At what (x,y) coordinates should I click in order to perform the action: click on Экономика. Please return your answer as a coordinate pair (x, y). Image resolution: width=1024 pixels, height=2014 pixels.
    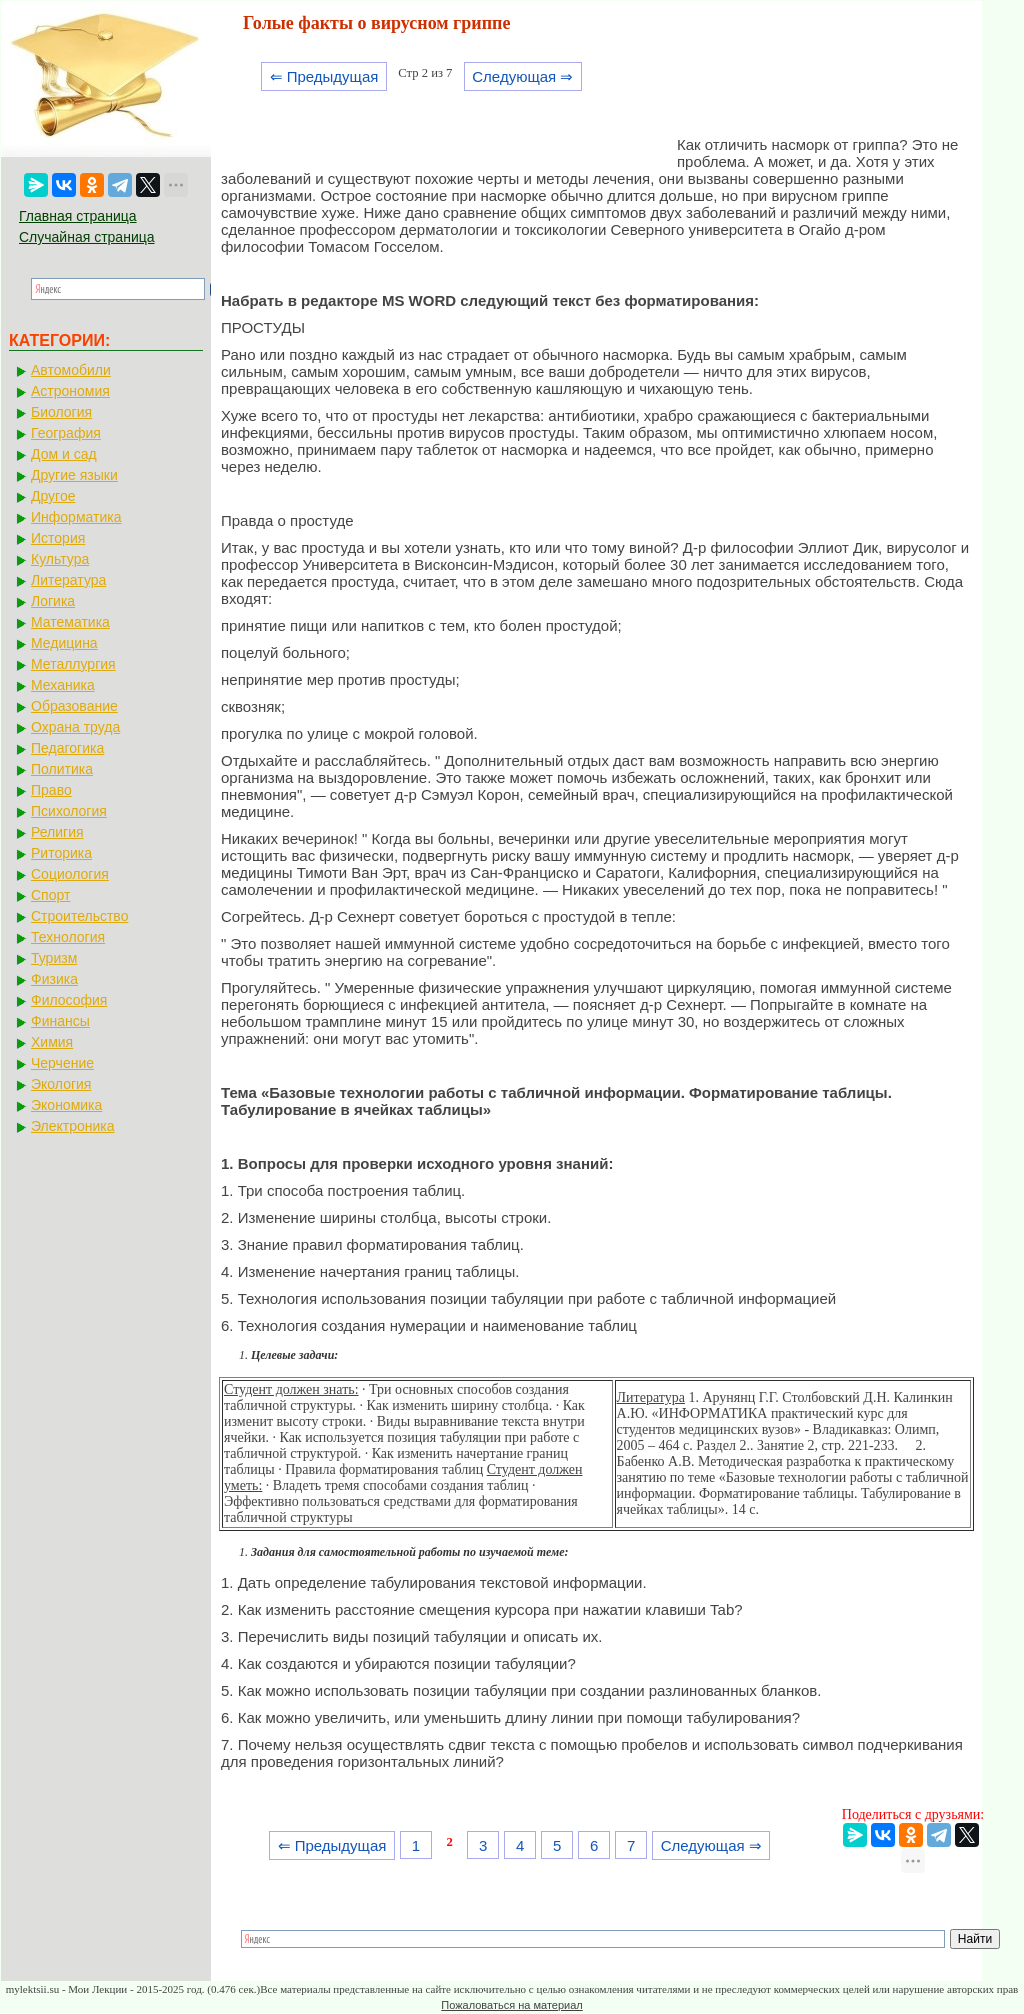
    Looking at the image, I should click on (66, 1105).